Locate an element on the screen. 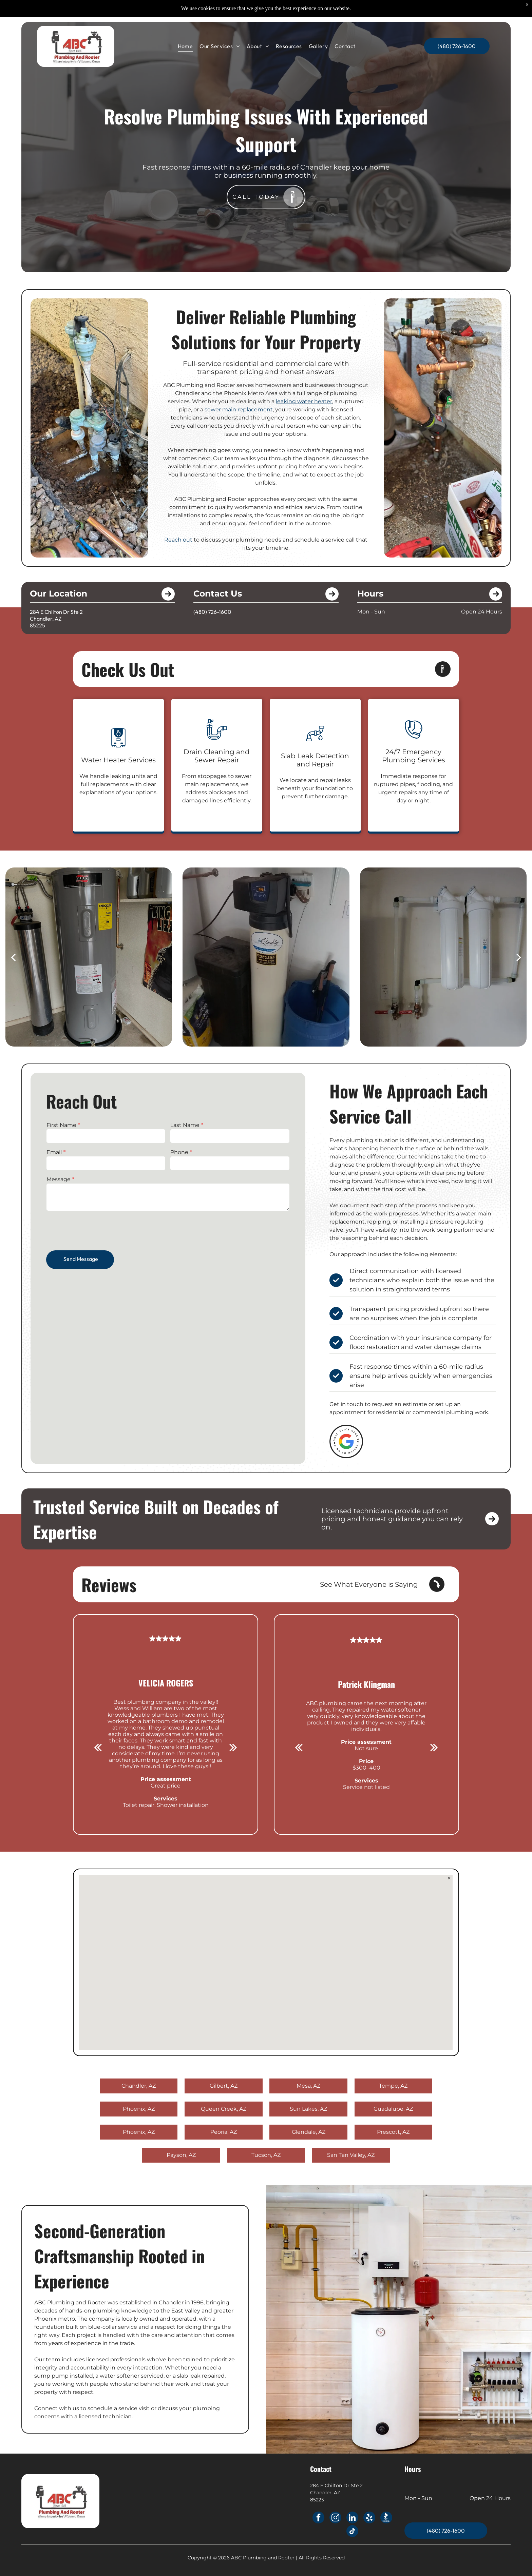  [instagram] is located at coordinates (335, 2518).